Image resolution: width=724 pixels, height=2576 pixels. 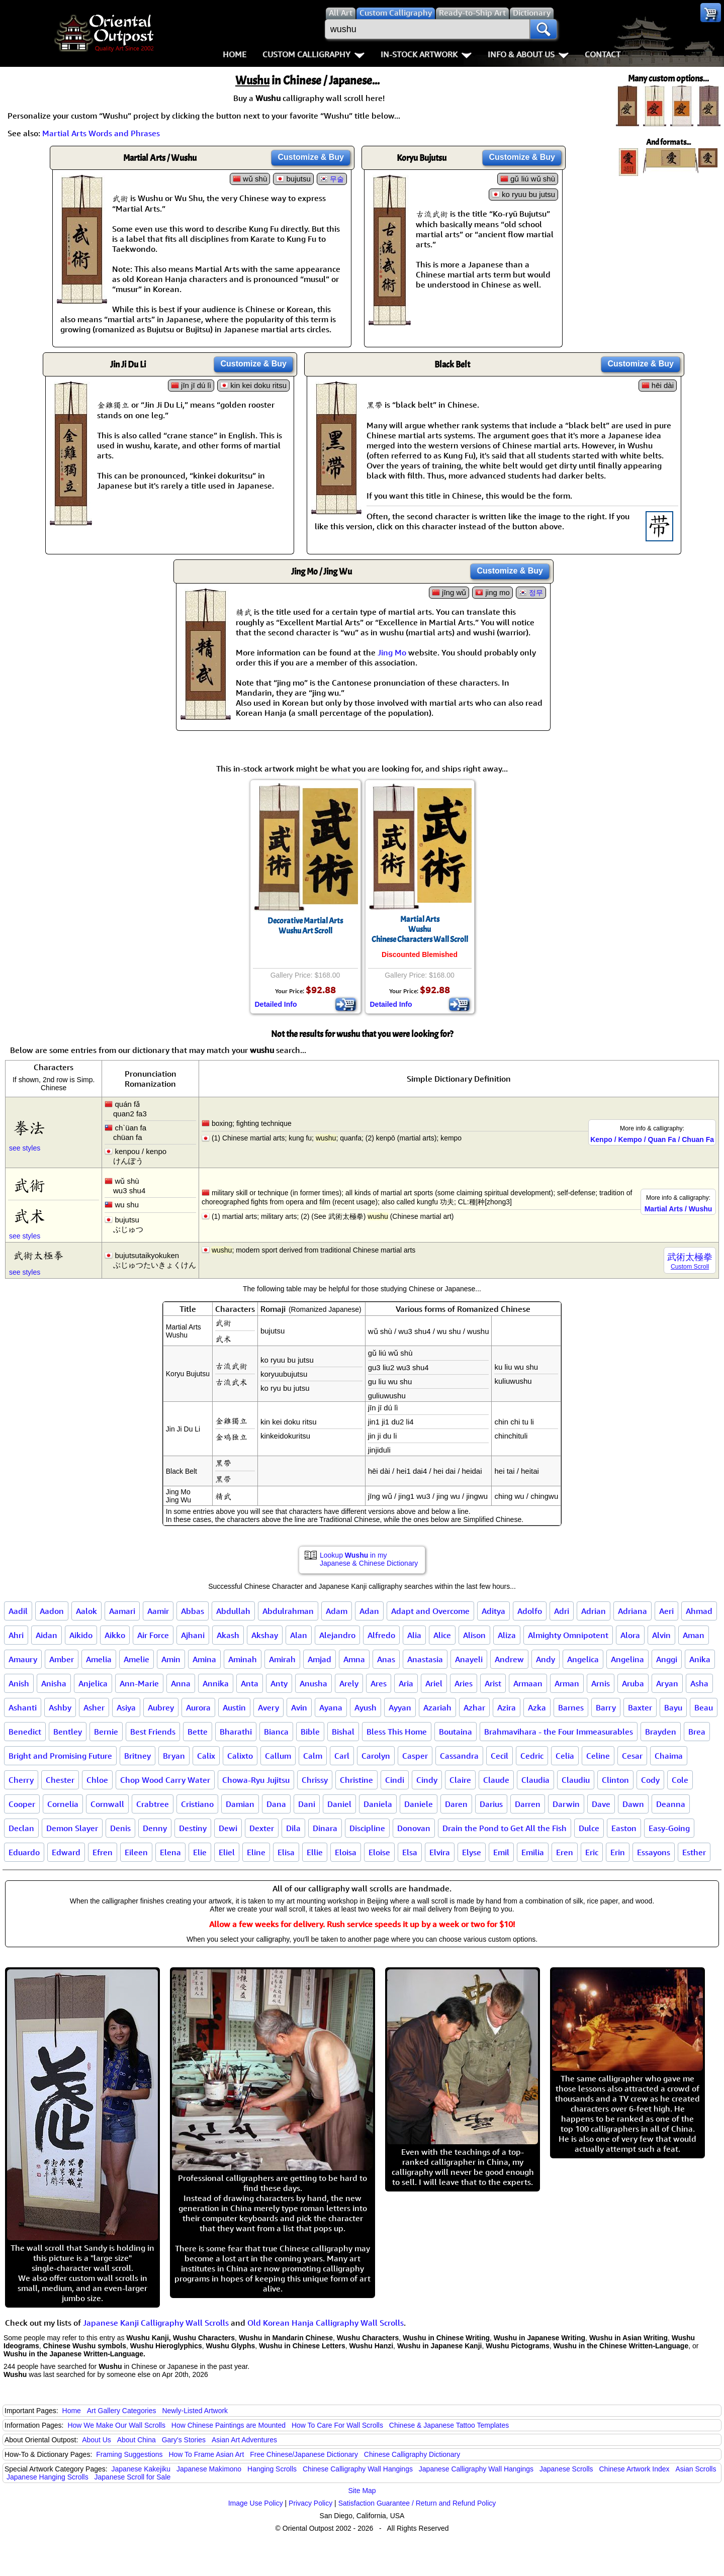 I want to click on Japanese Calligraphy Wall Hangings, so click(x=476, y=2469).